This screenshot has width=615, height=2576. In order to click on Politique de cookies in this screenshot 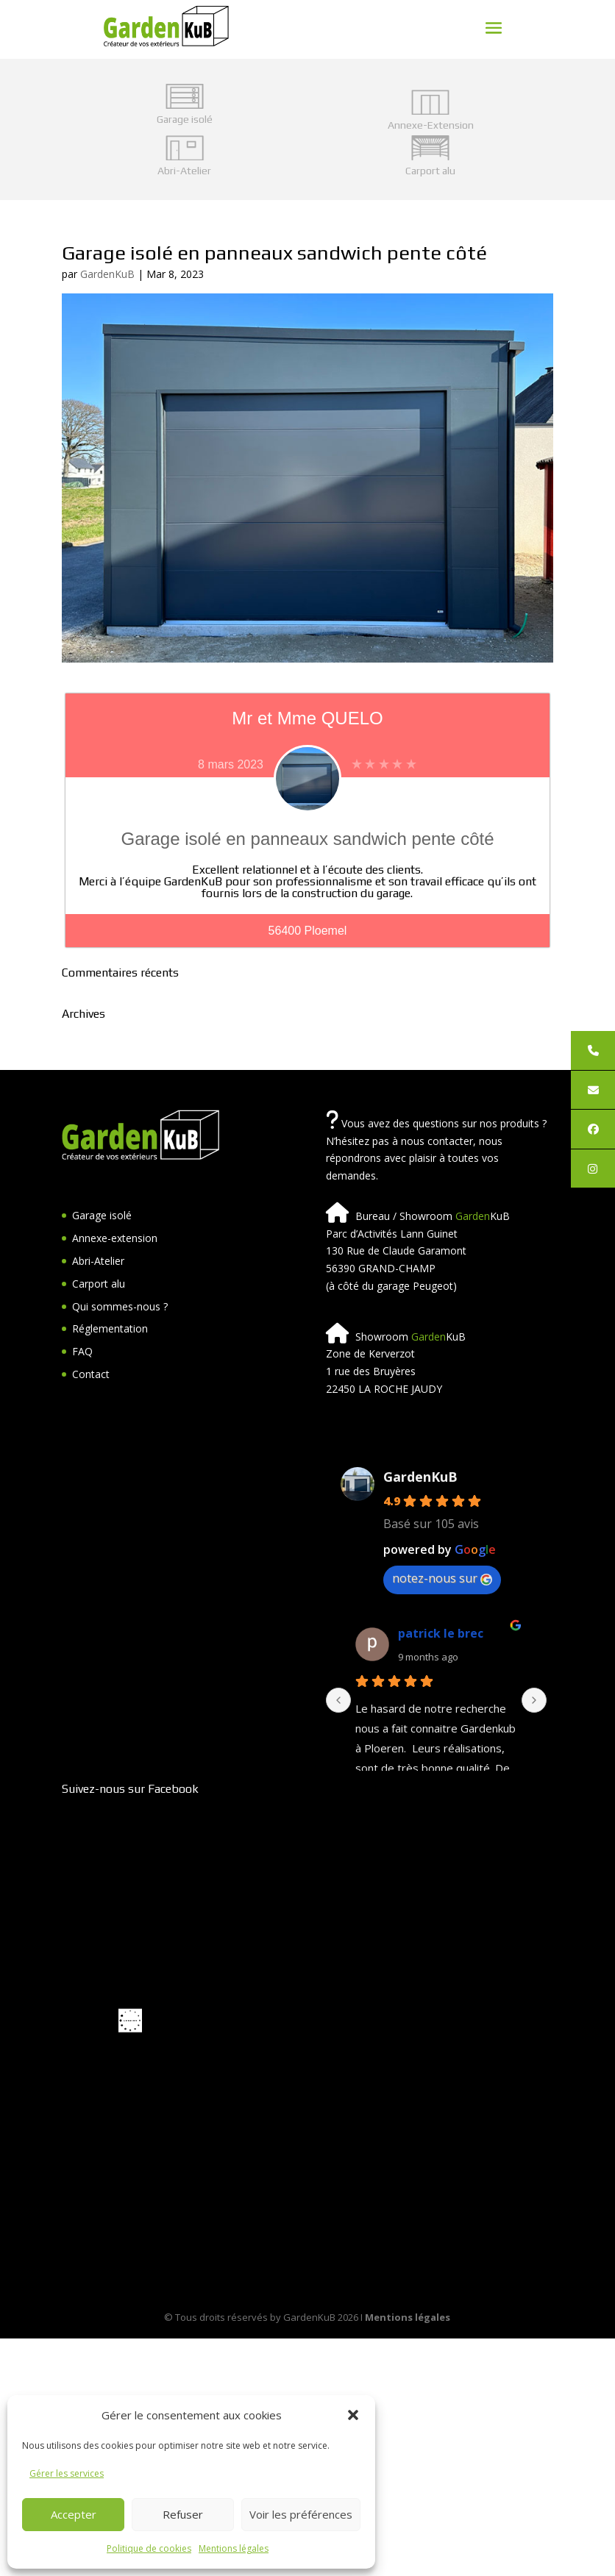, I will do `click(149, 2548)`.